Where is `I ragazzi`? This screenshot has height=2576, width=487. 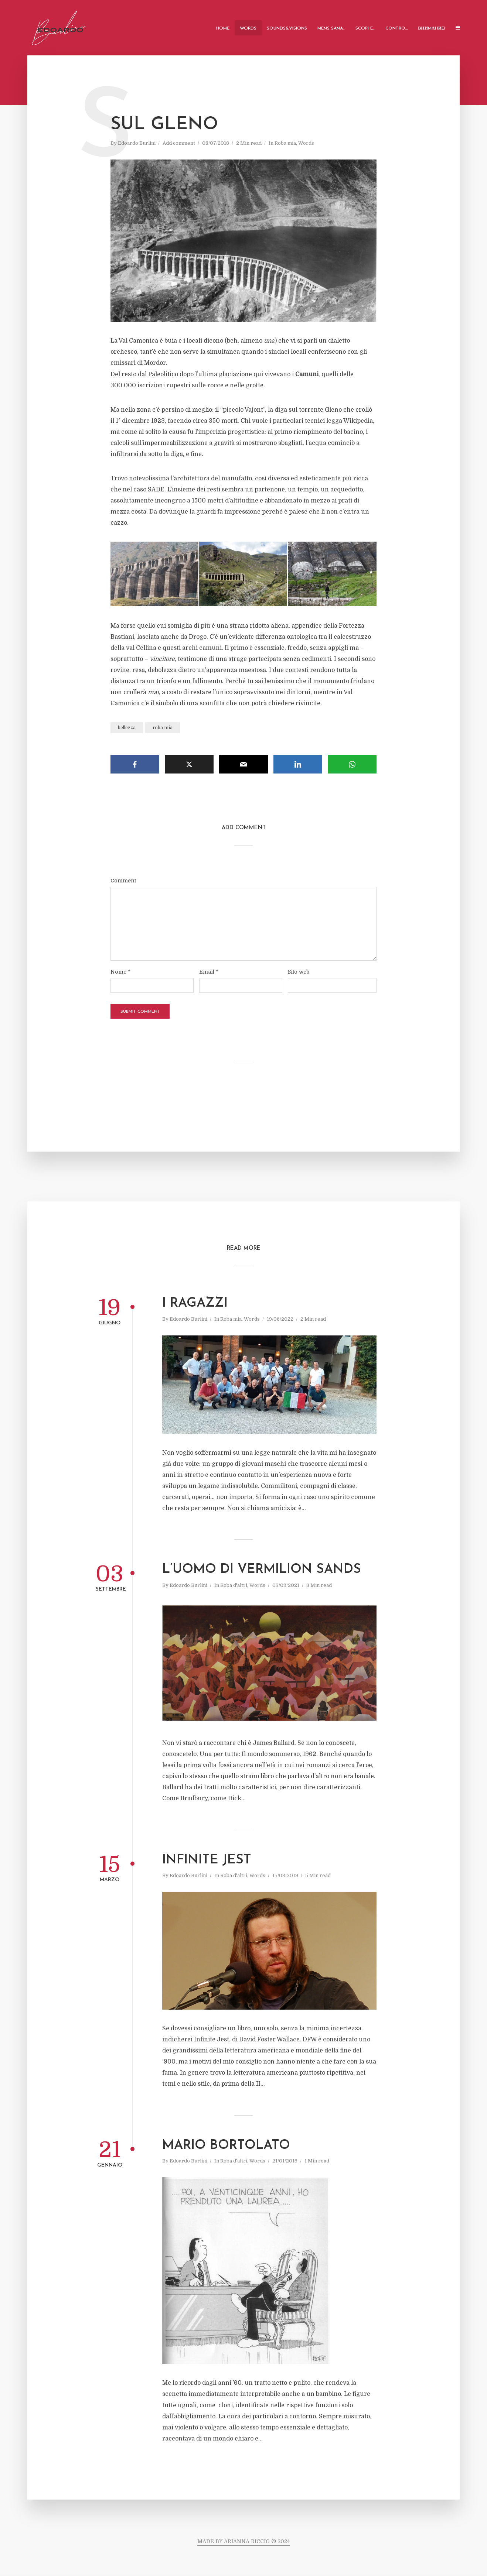 I ragazzi is located at coordinates (195, 1303).